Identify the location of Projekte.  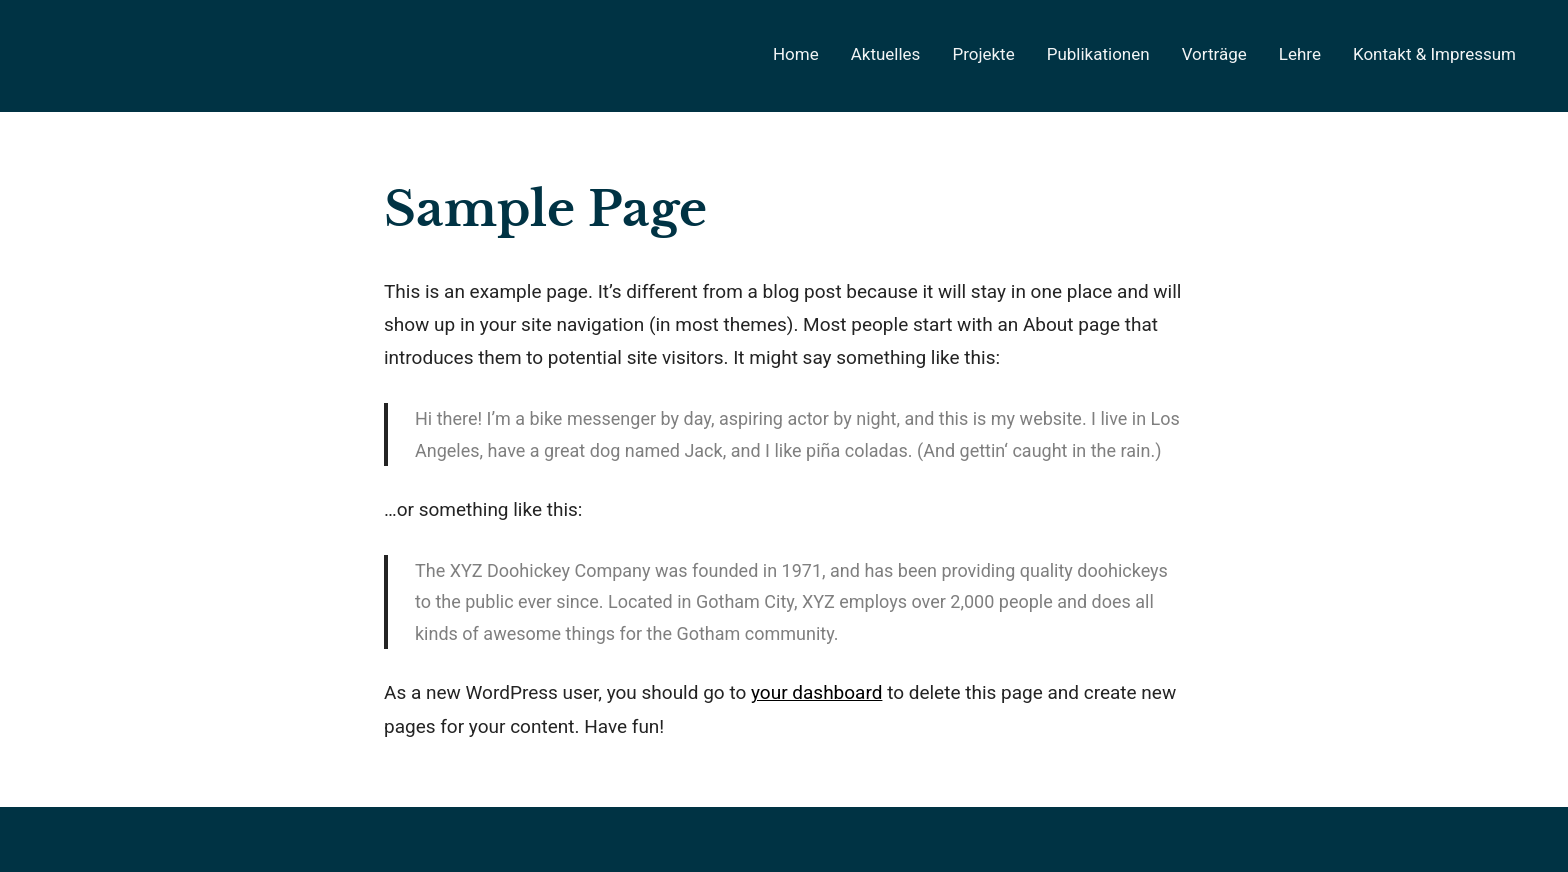
(983, 54).